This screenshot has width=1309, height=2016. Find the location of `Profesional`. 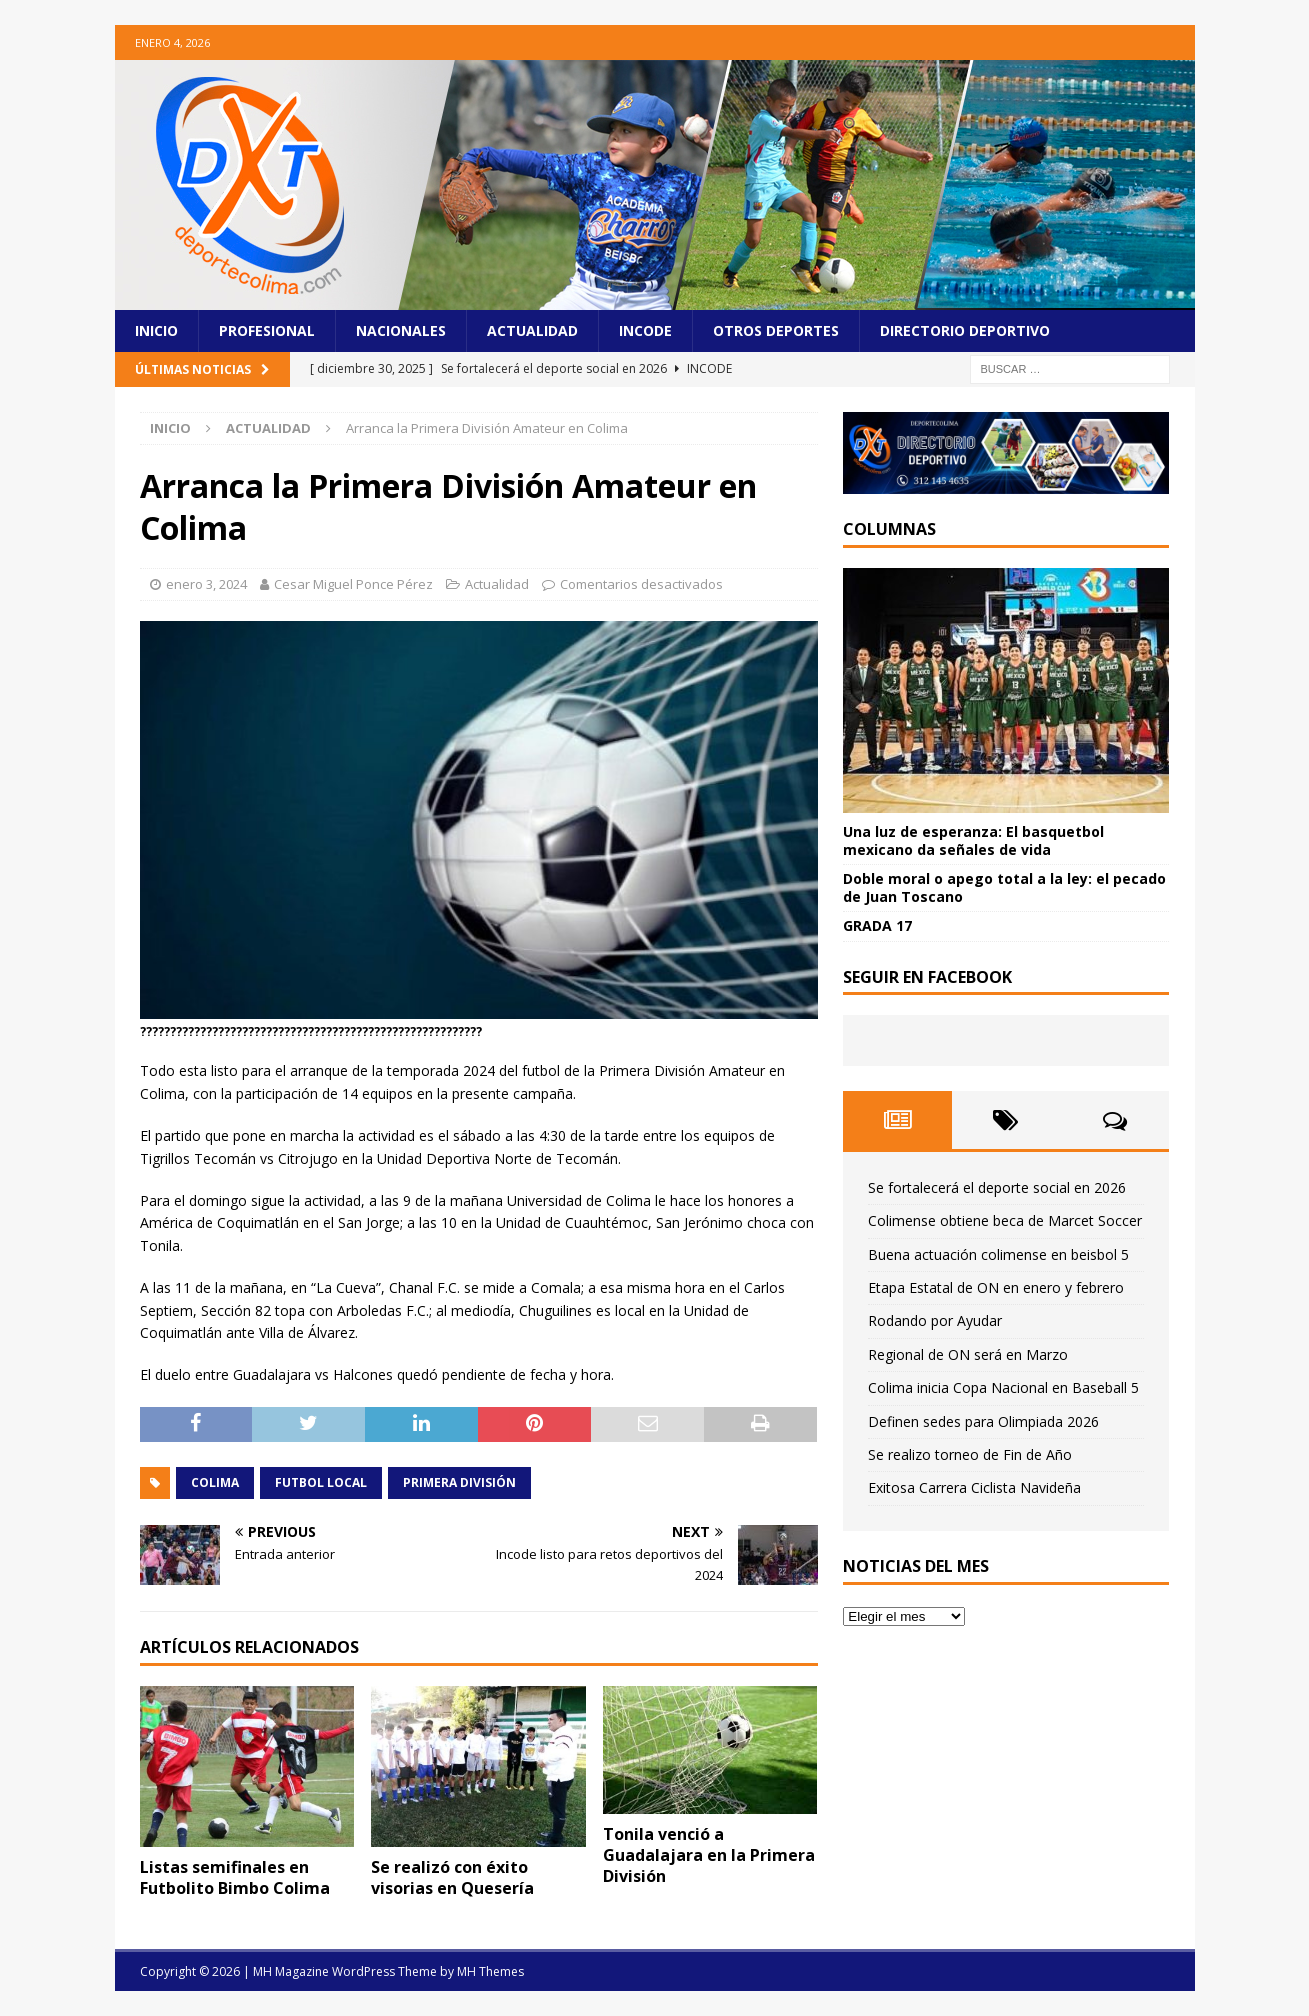

Profesional is located at coordinates (267, 330).